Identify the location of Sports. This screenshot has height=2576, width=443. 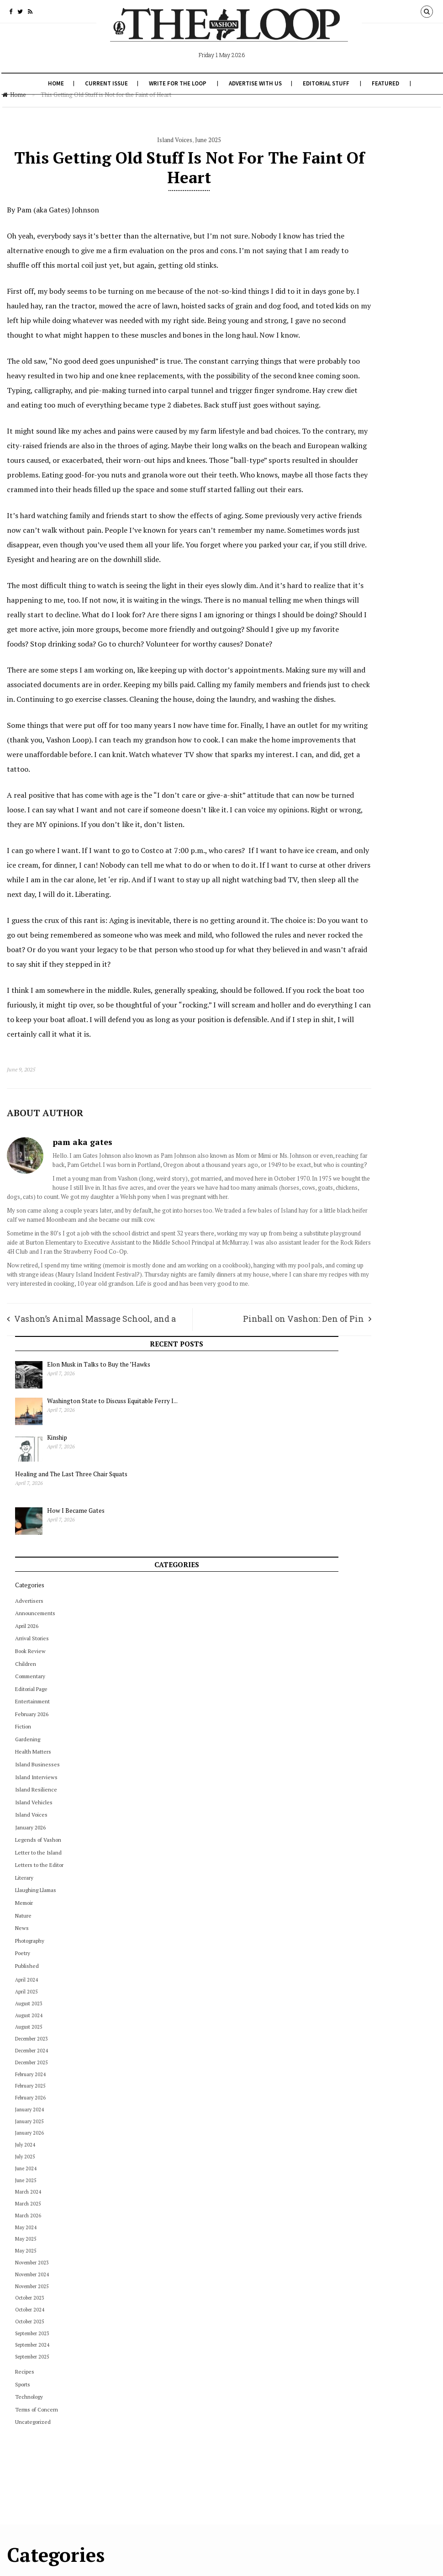
(343, 1174).